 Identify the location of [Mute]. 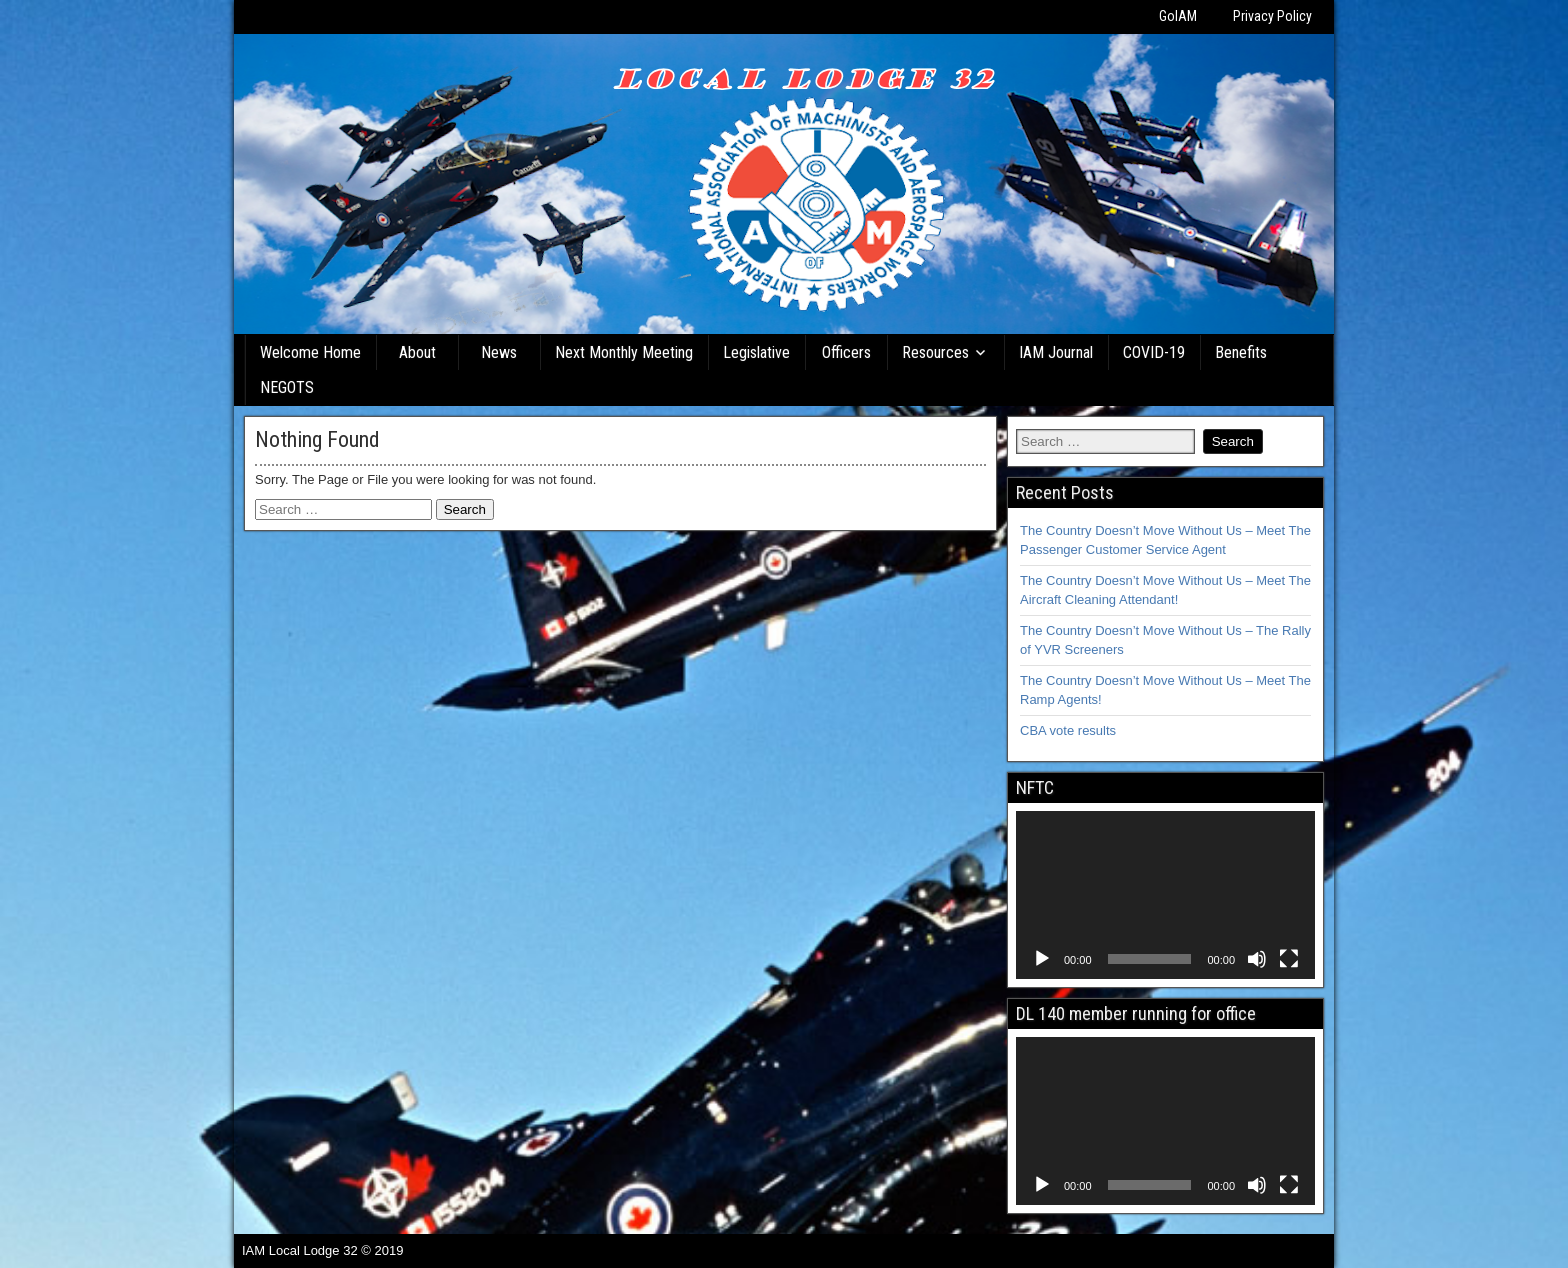
(1257, 959).